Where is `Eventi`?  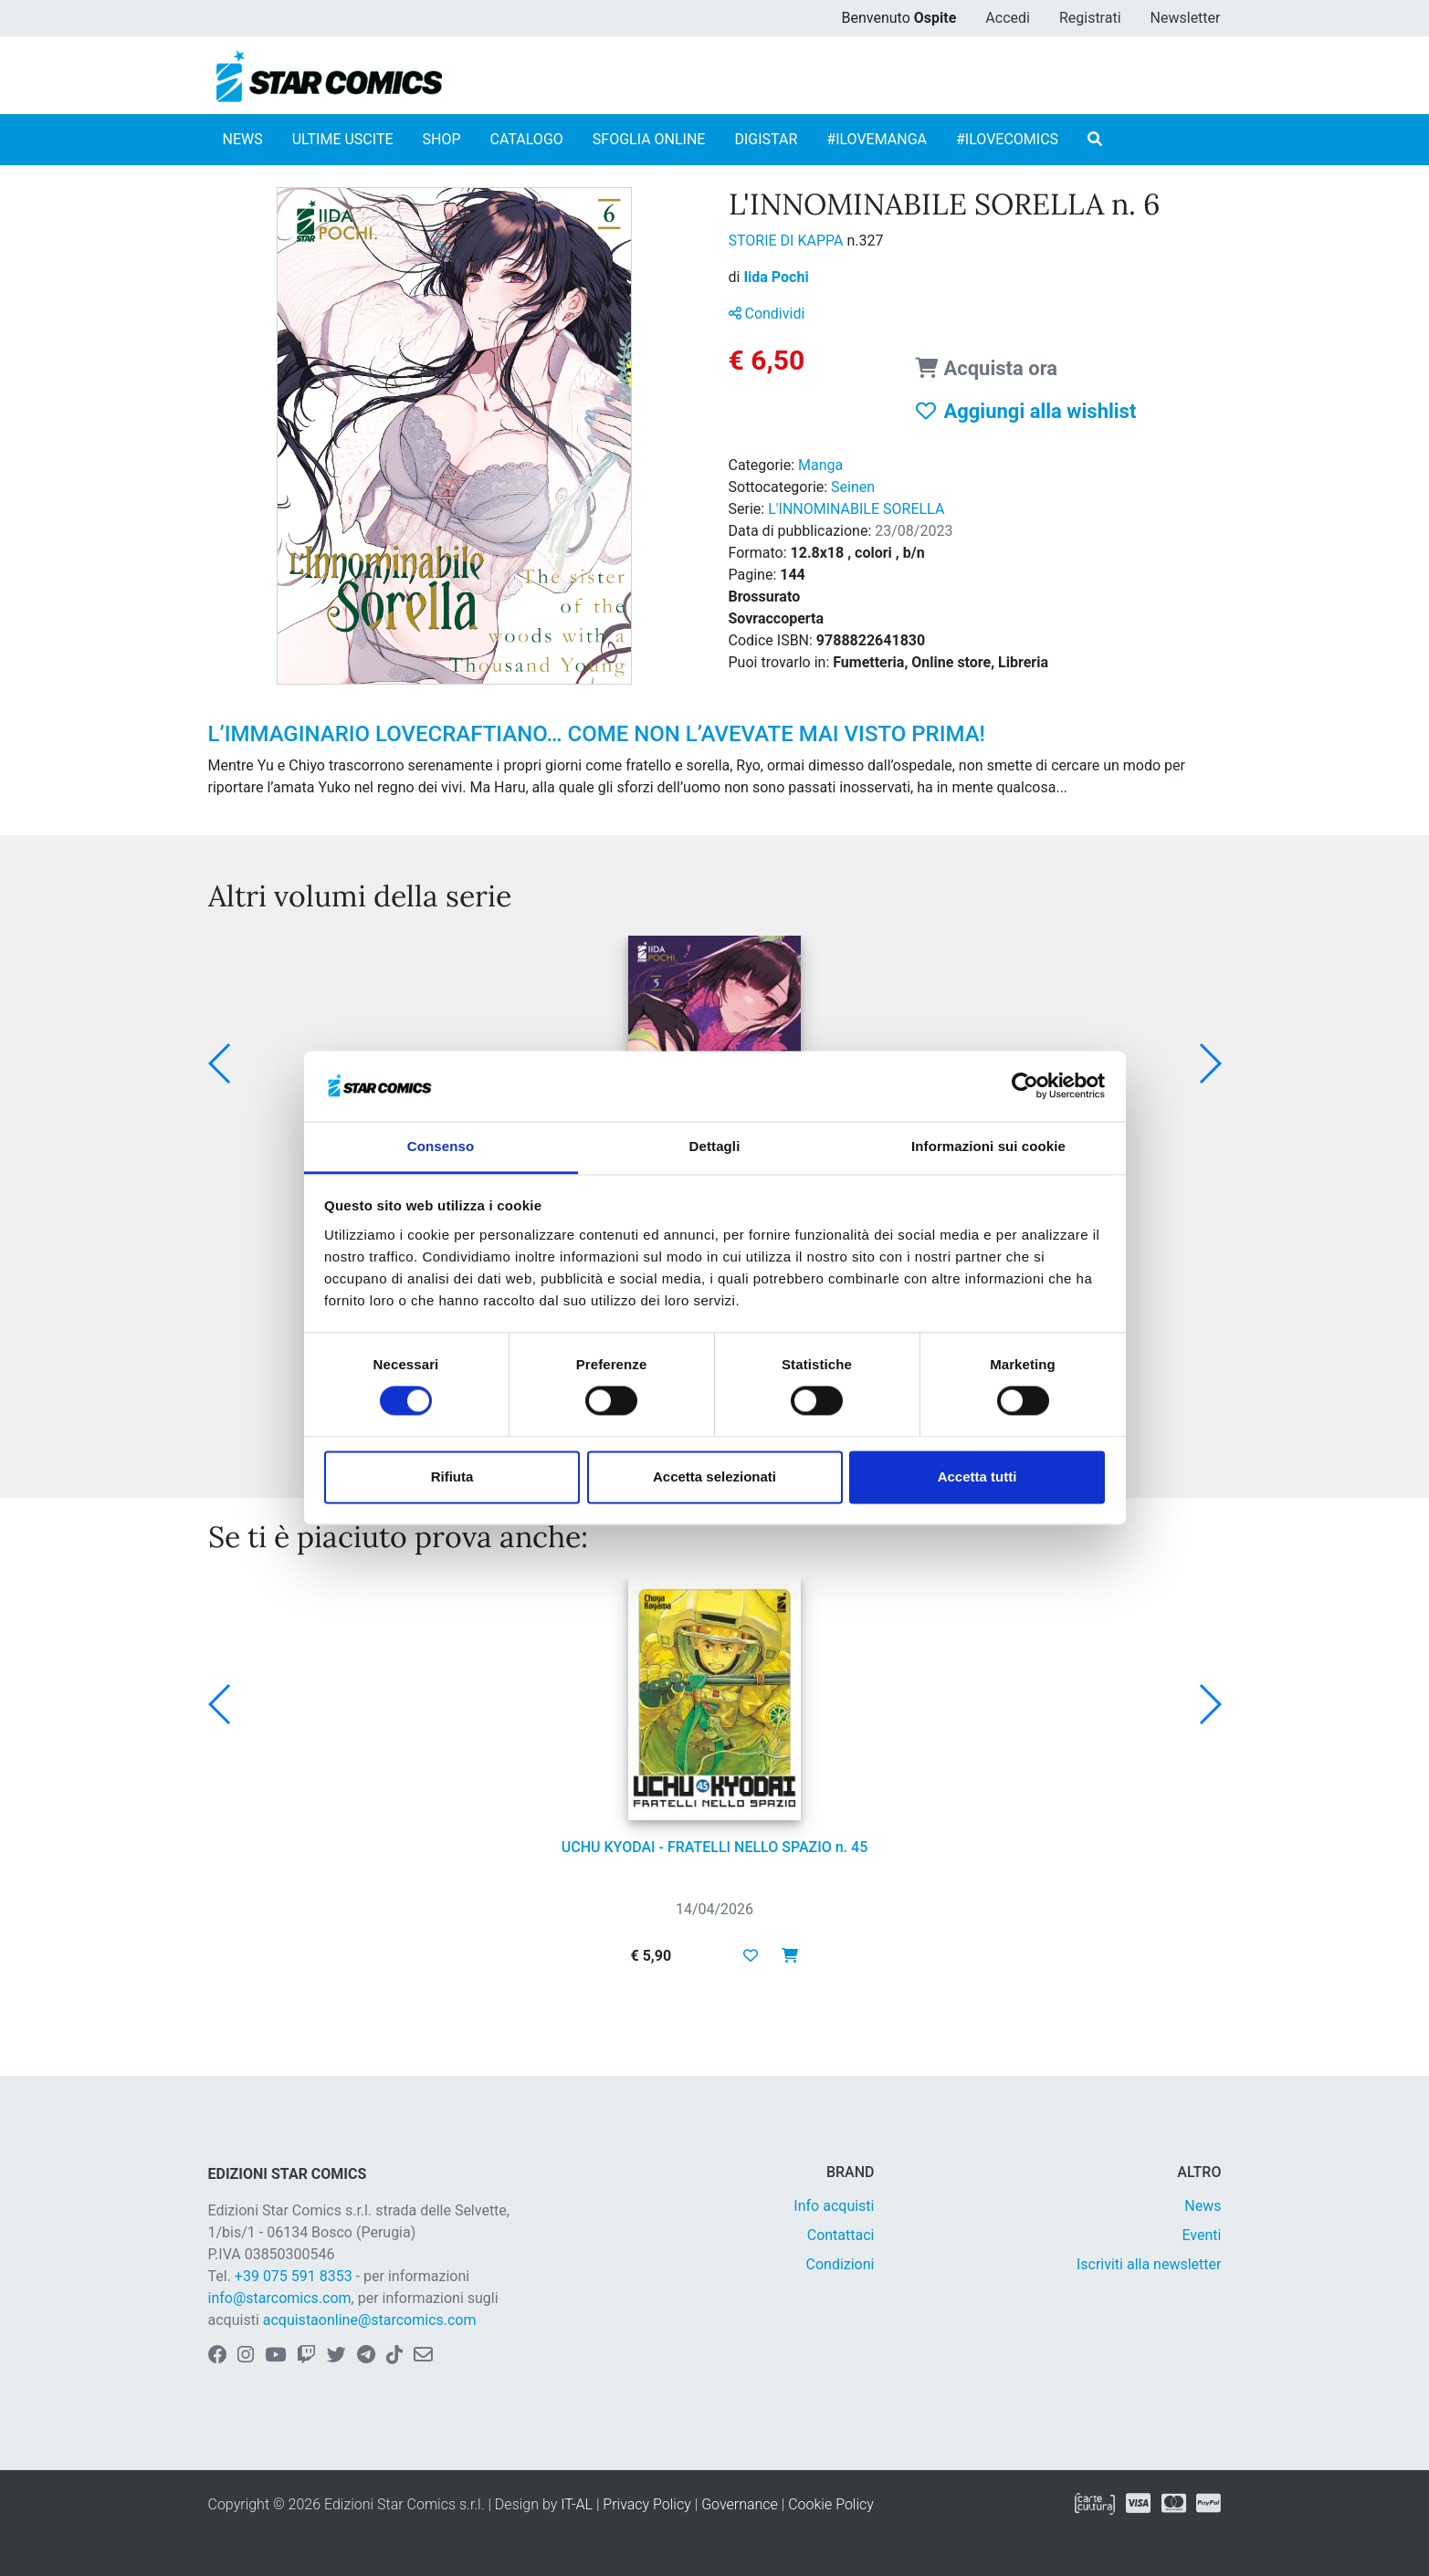
Eventi is located at coordinates (1201, 2235).